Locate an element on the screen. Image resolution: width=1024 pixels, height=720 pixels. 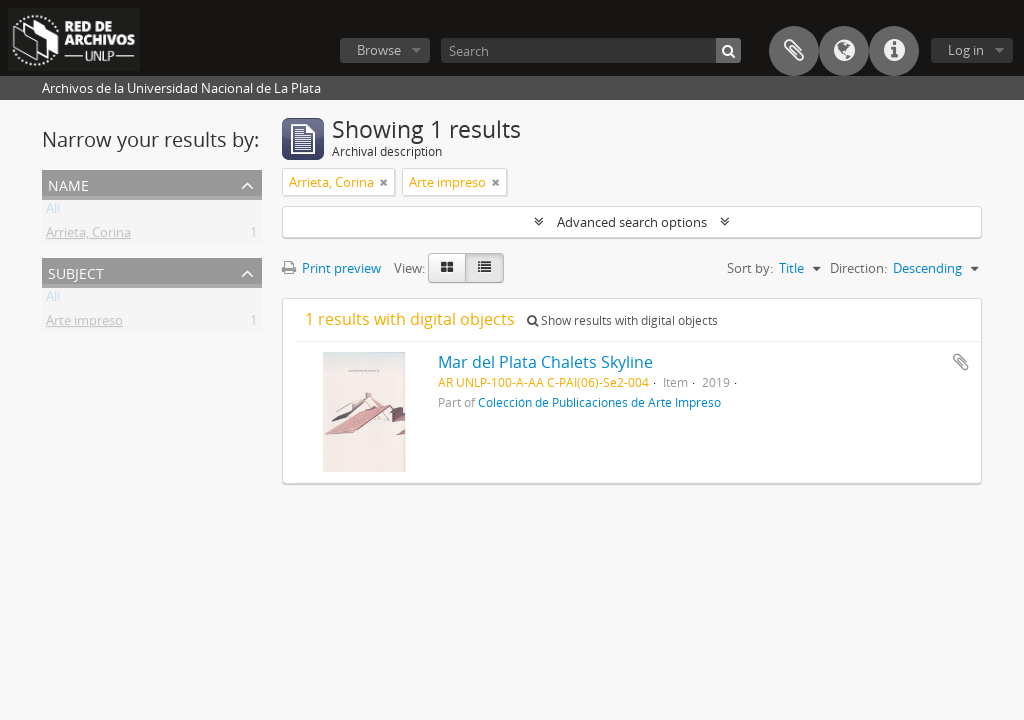
Name is located at coordinates (68, 183).